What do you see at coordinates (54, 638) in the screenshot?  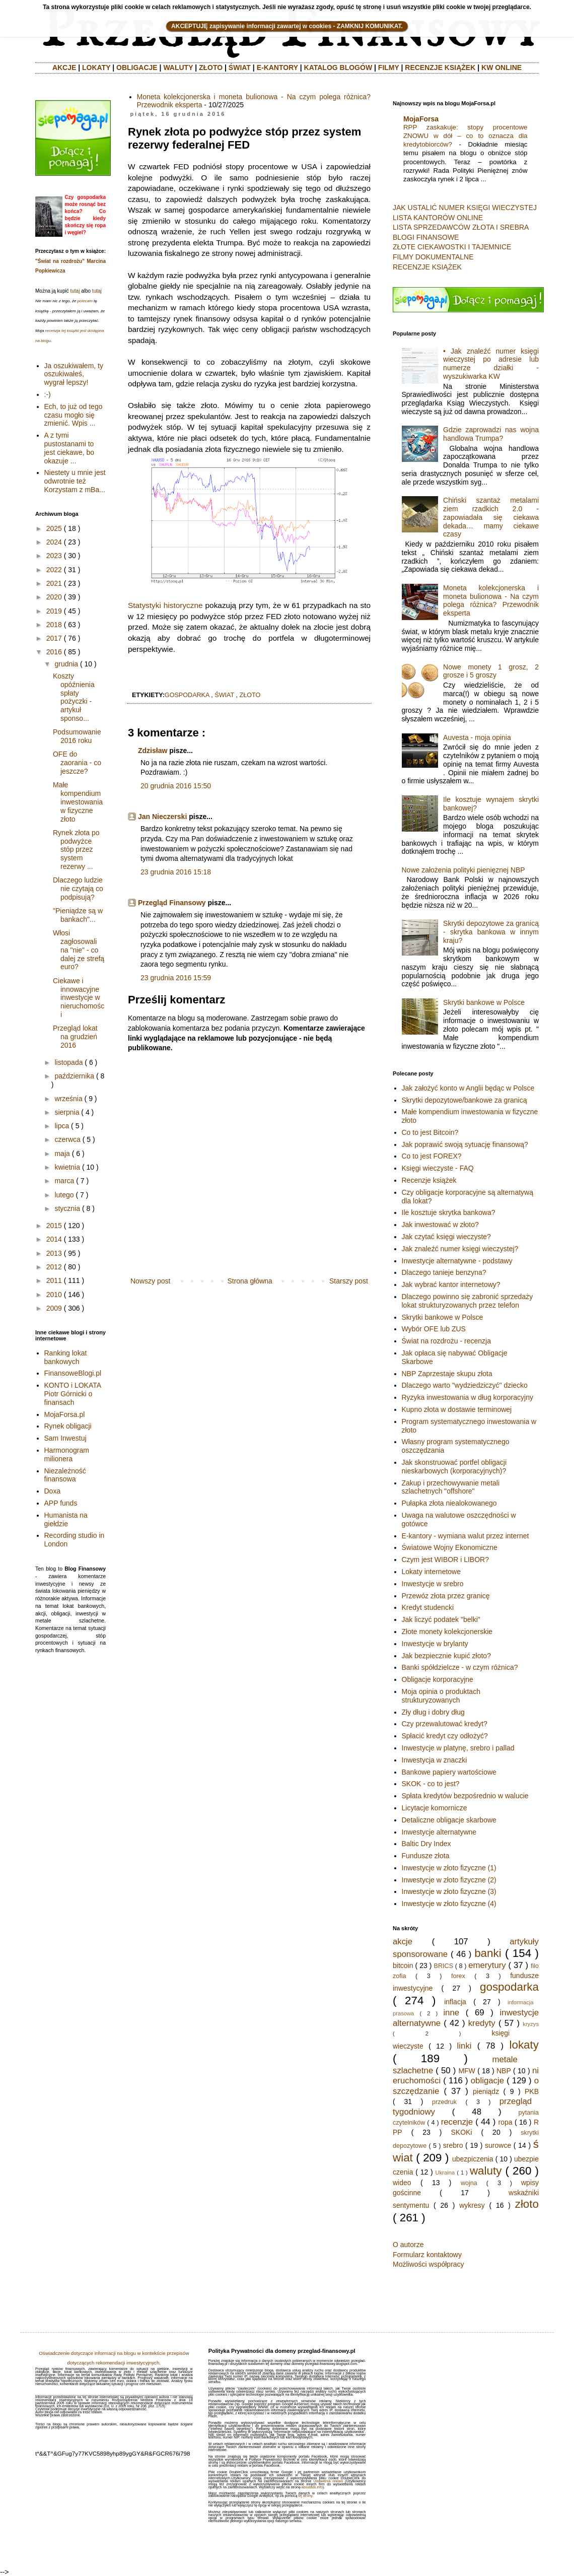 I see `2017` at bounding box center [54, 638].